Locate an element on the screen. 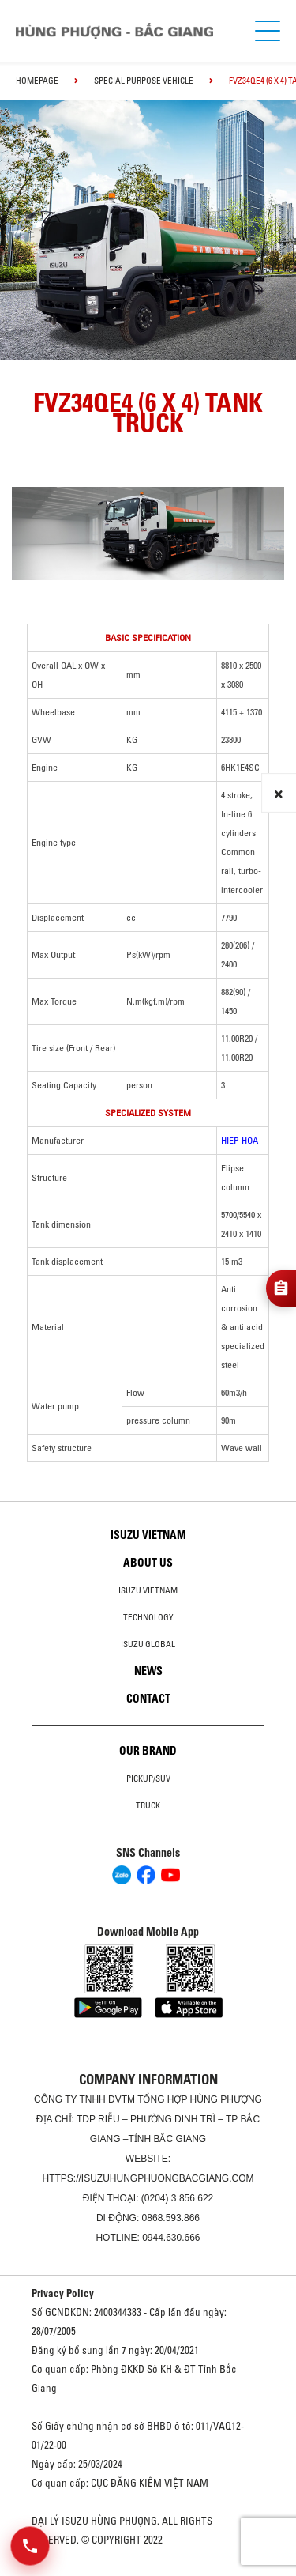 This screenshot has height=2576, width=296. News is located at coordinates (148, 1671).